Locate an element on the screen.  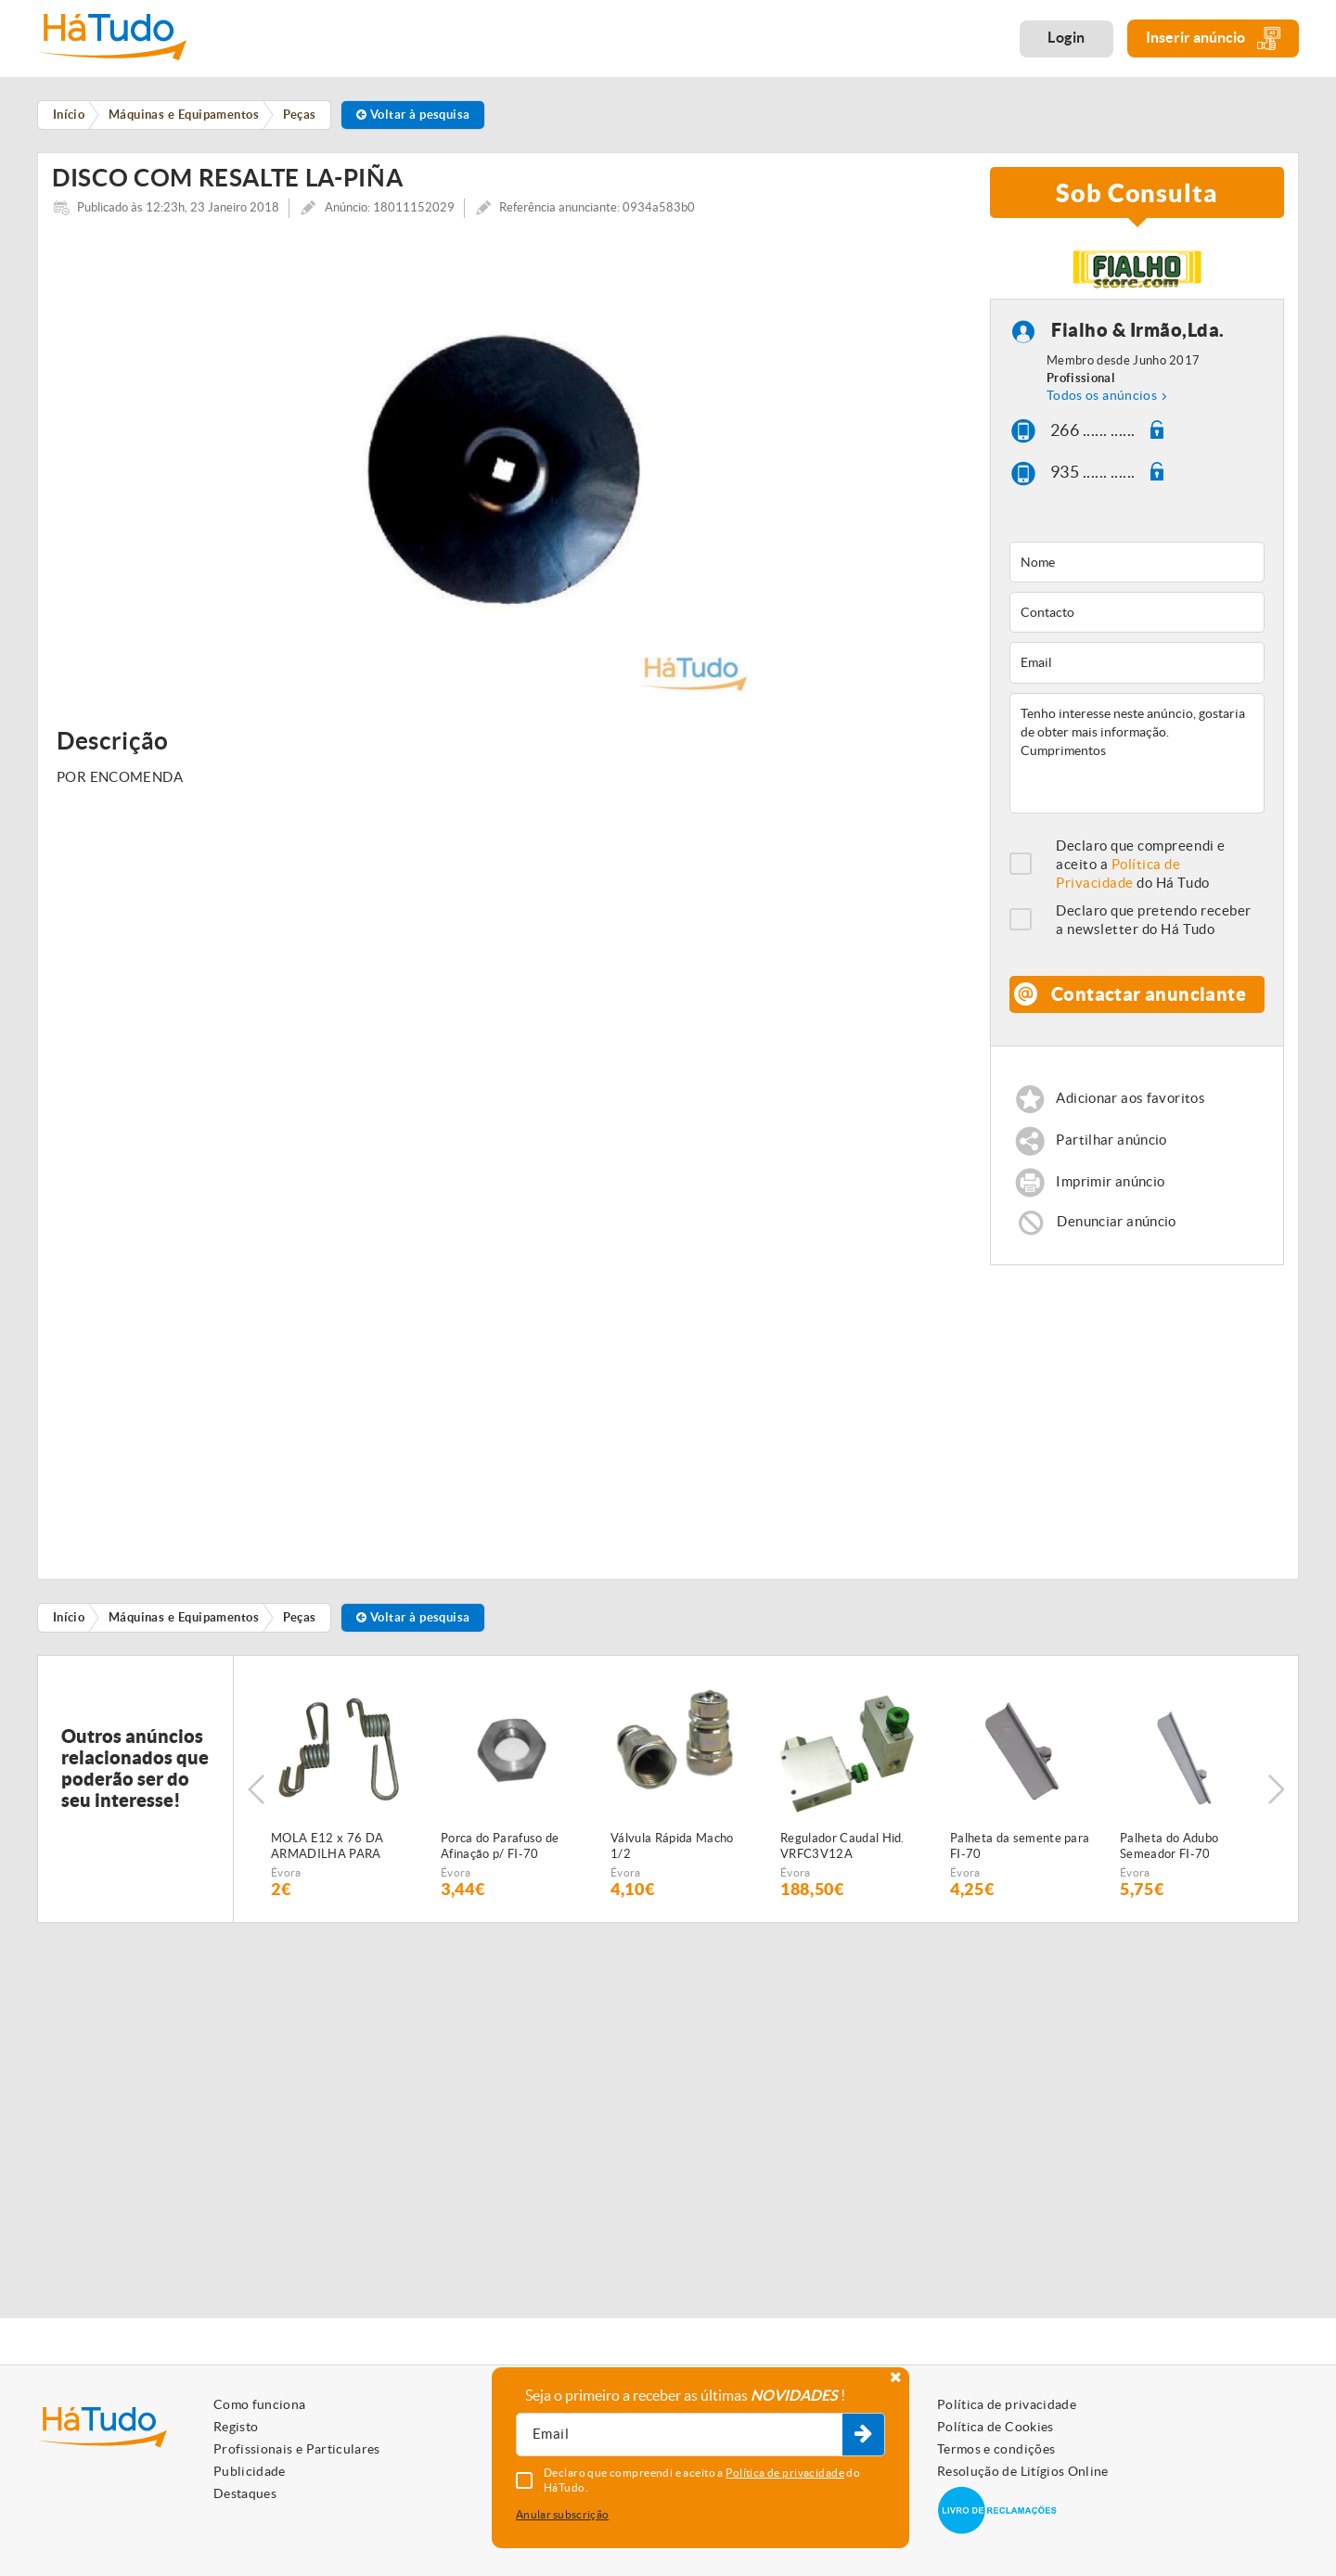
Palheta da semente para FI-70 is located at coordinates (1019, 1850).